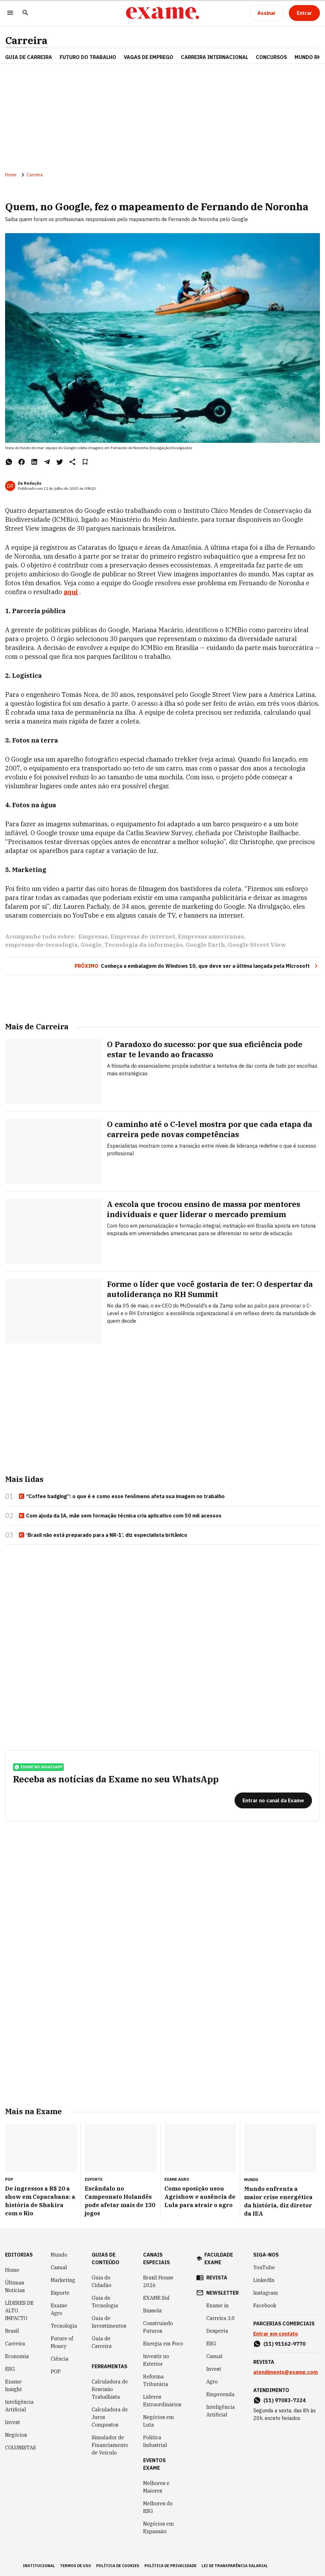 The height and width of the screenshot is (2576, 325). I want to click on Guia do Cidadão, so click(101, 2281).